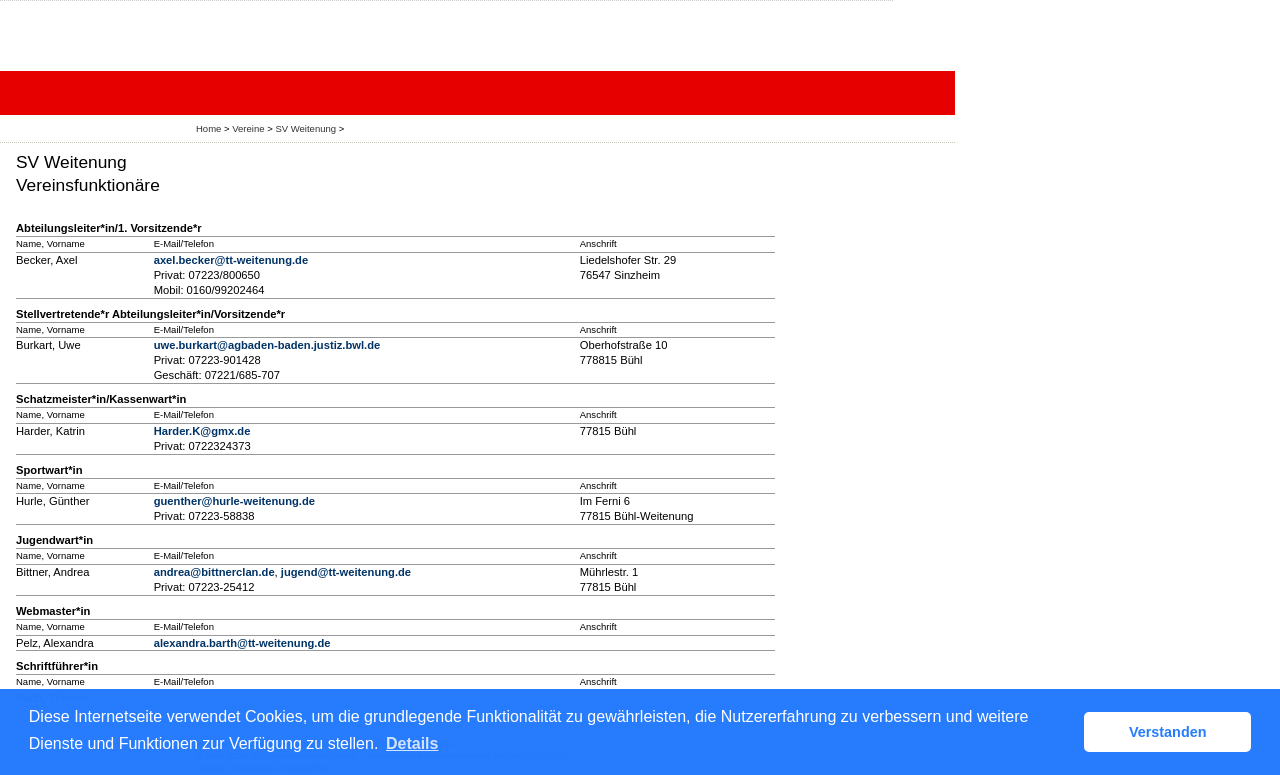  I want to click on guenther@hurle-weitenung.de, so click(234, 501).